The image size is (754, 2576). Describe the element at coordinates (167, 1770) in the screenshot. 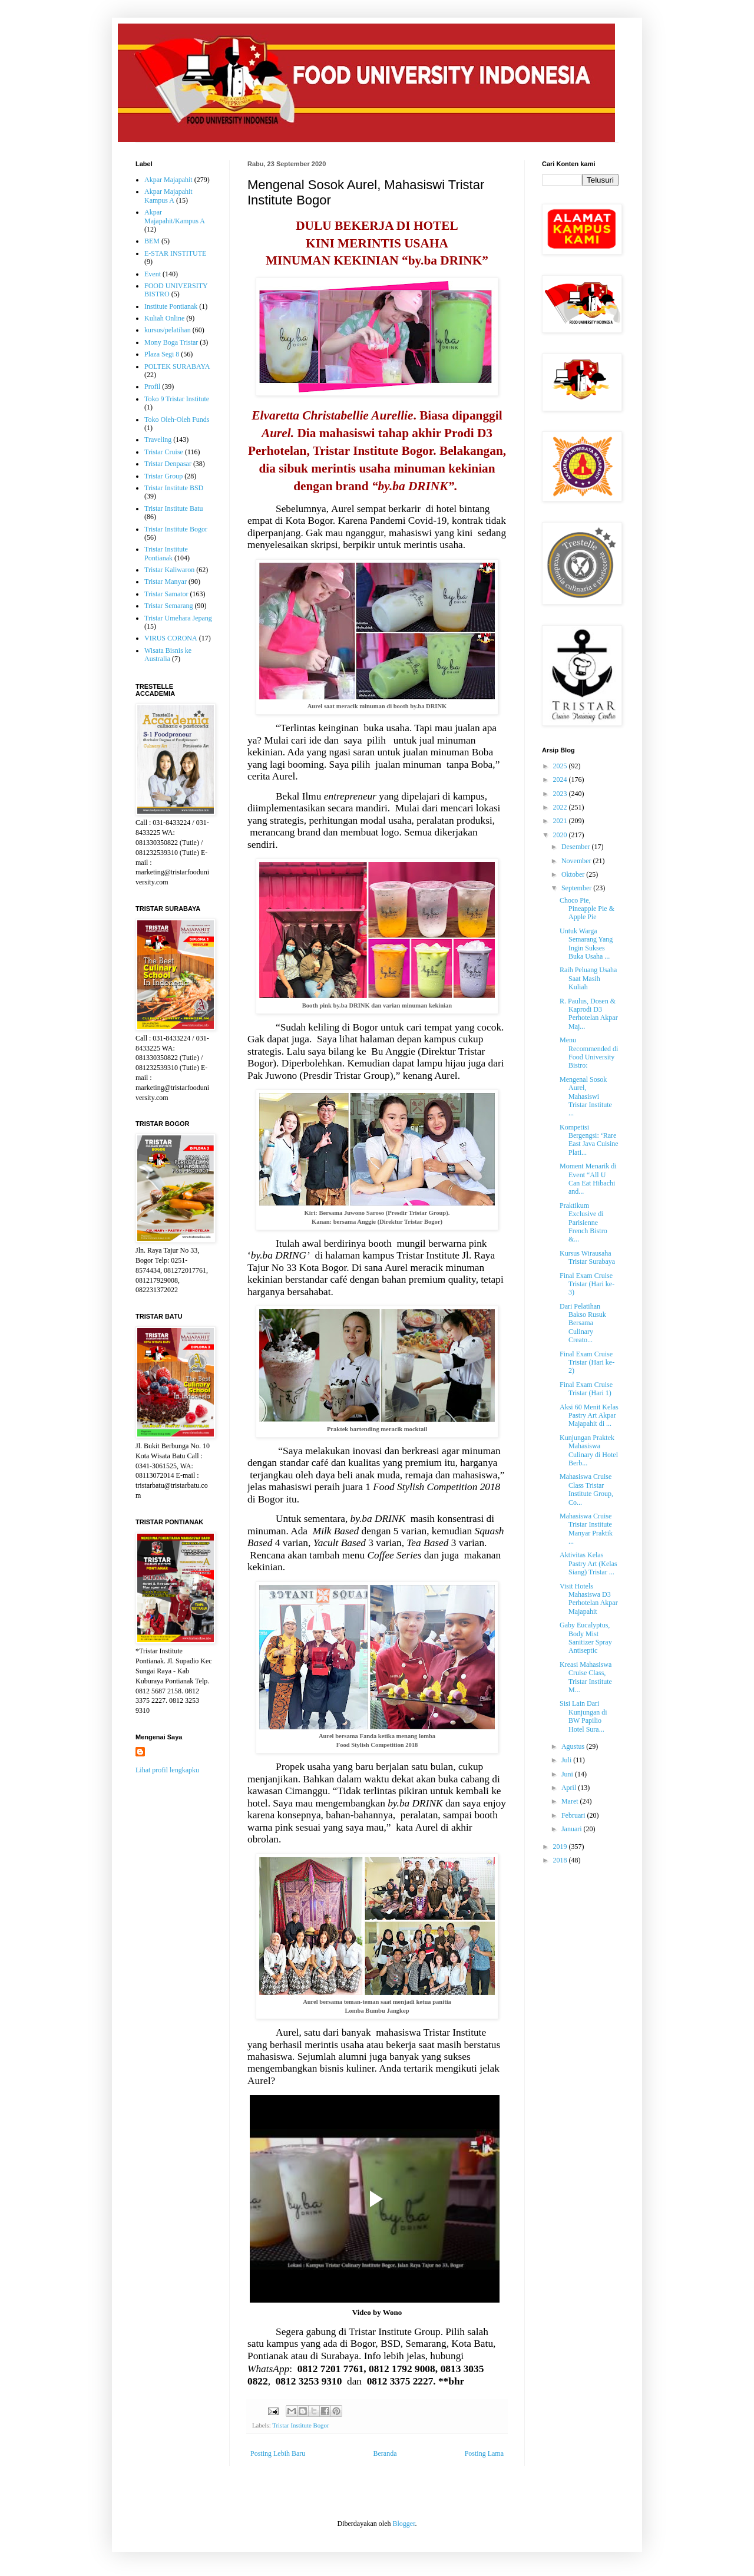

I see `Lihat profil lengkapku` at that location.